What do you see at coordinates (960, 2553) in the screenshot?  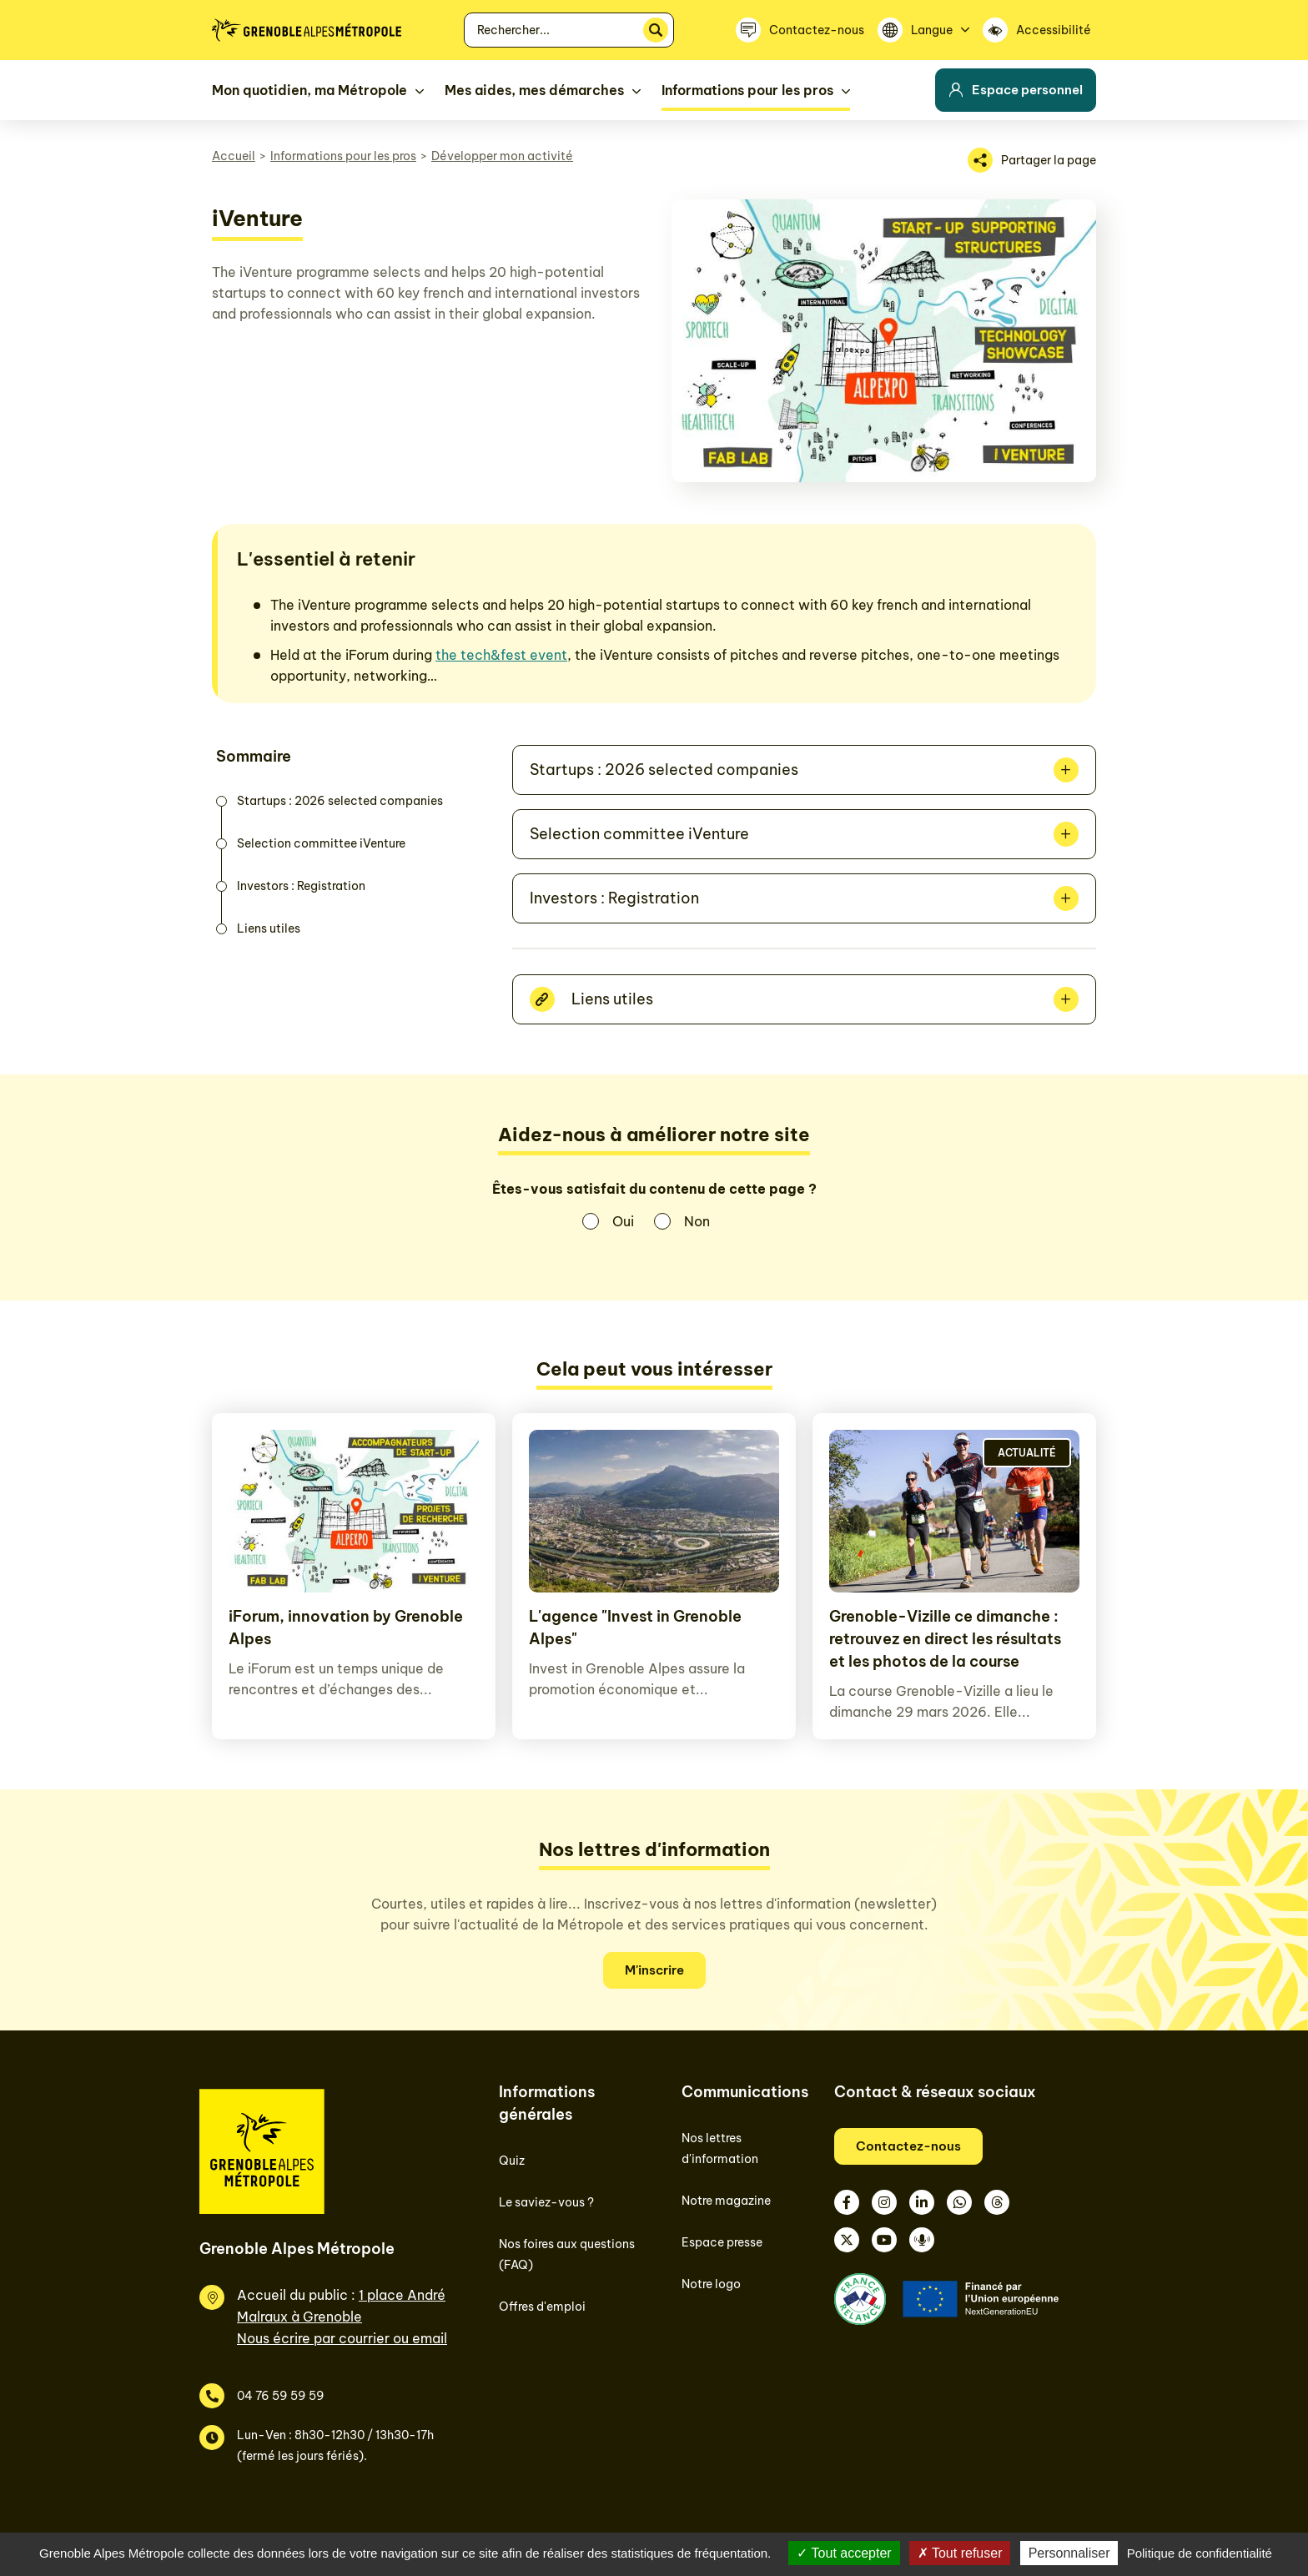 I see `Tout refuser` at bounding box center [960, 2553].